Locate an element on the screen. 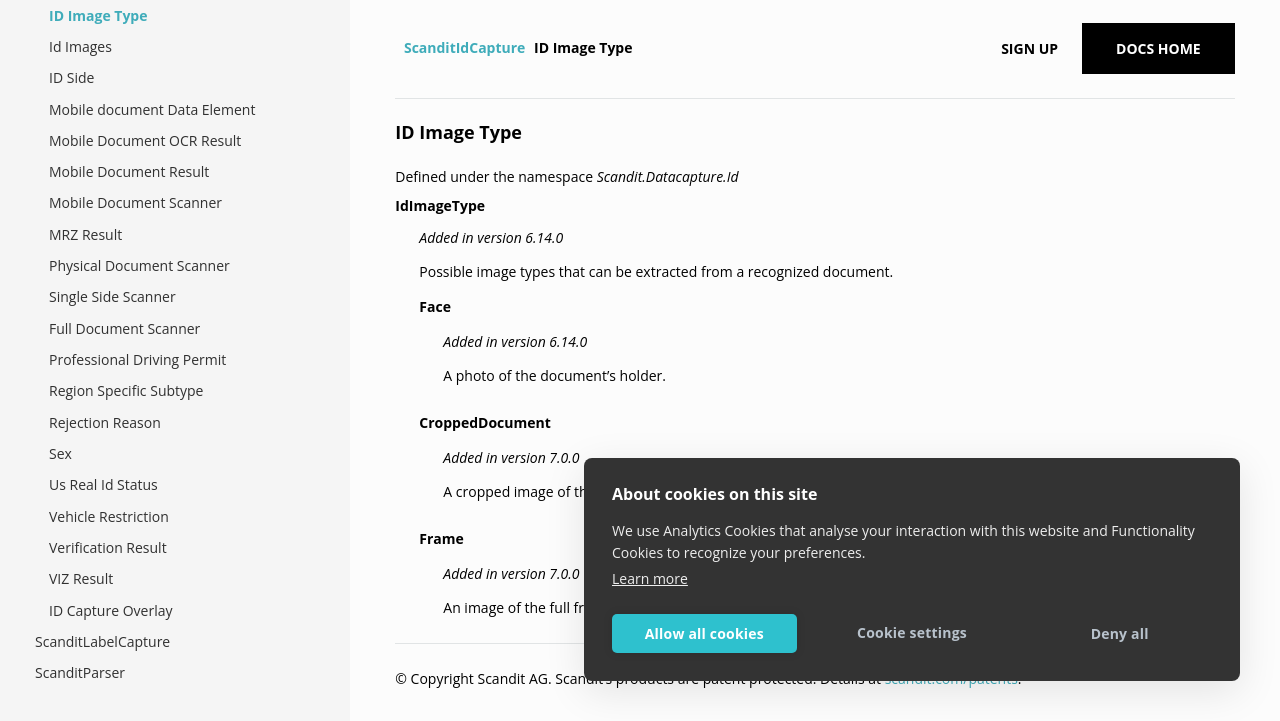  Learn more is located at coordinates (650, 578).